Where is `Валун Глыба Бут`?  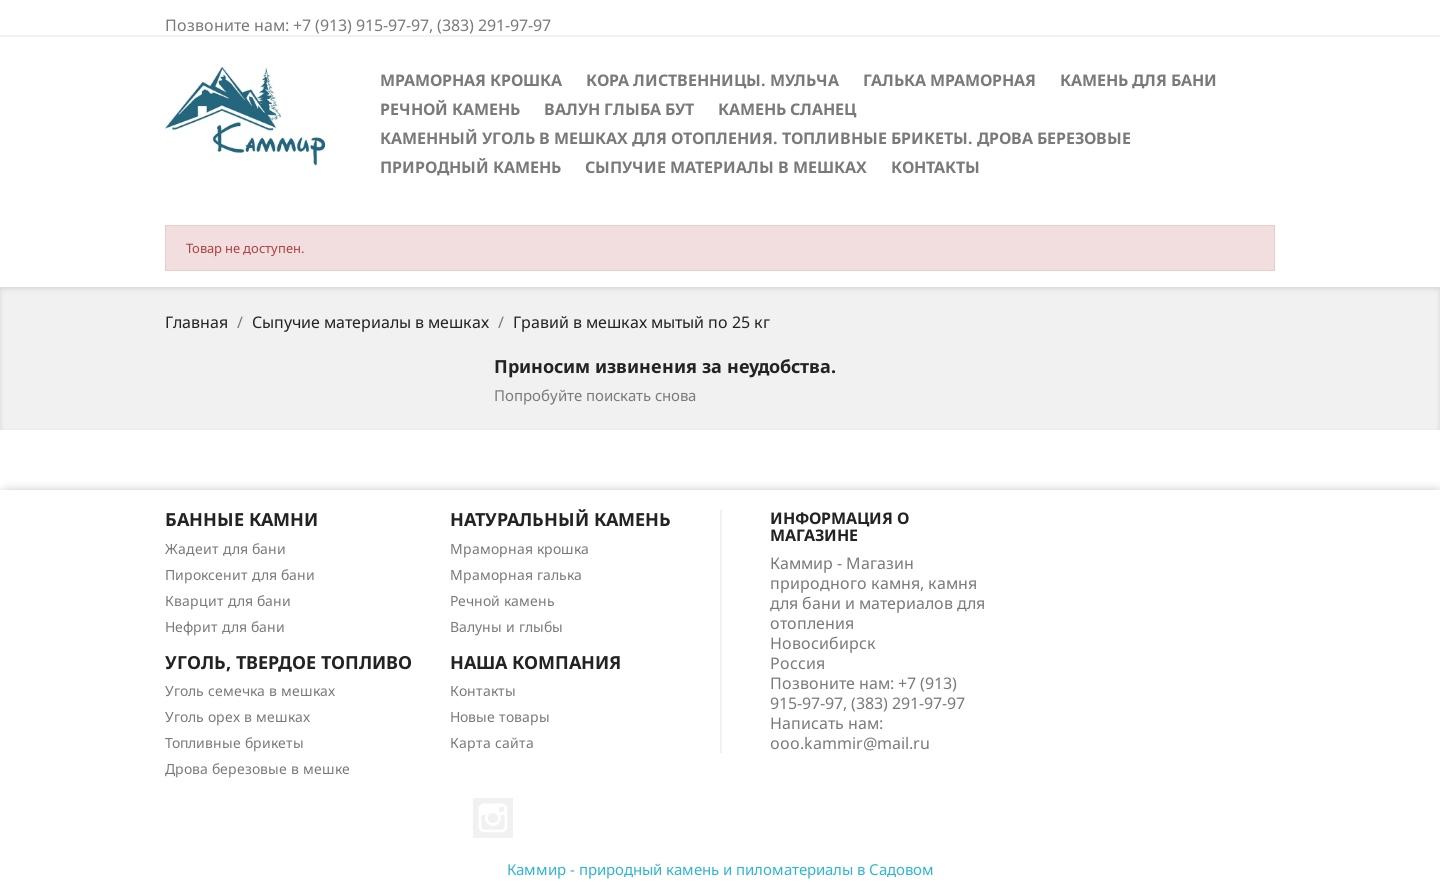 Валун Глыба Бут is located at coordinates (619, 109).